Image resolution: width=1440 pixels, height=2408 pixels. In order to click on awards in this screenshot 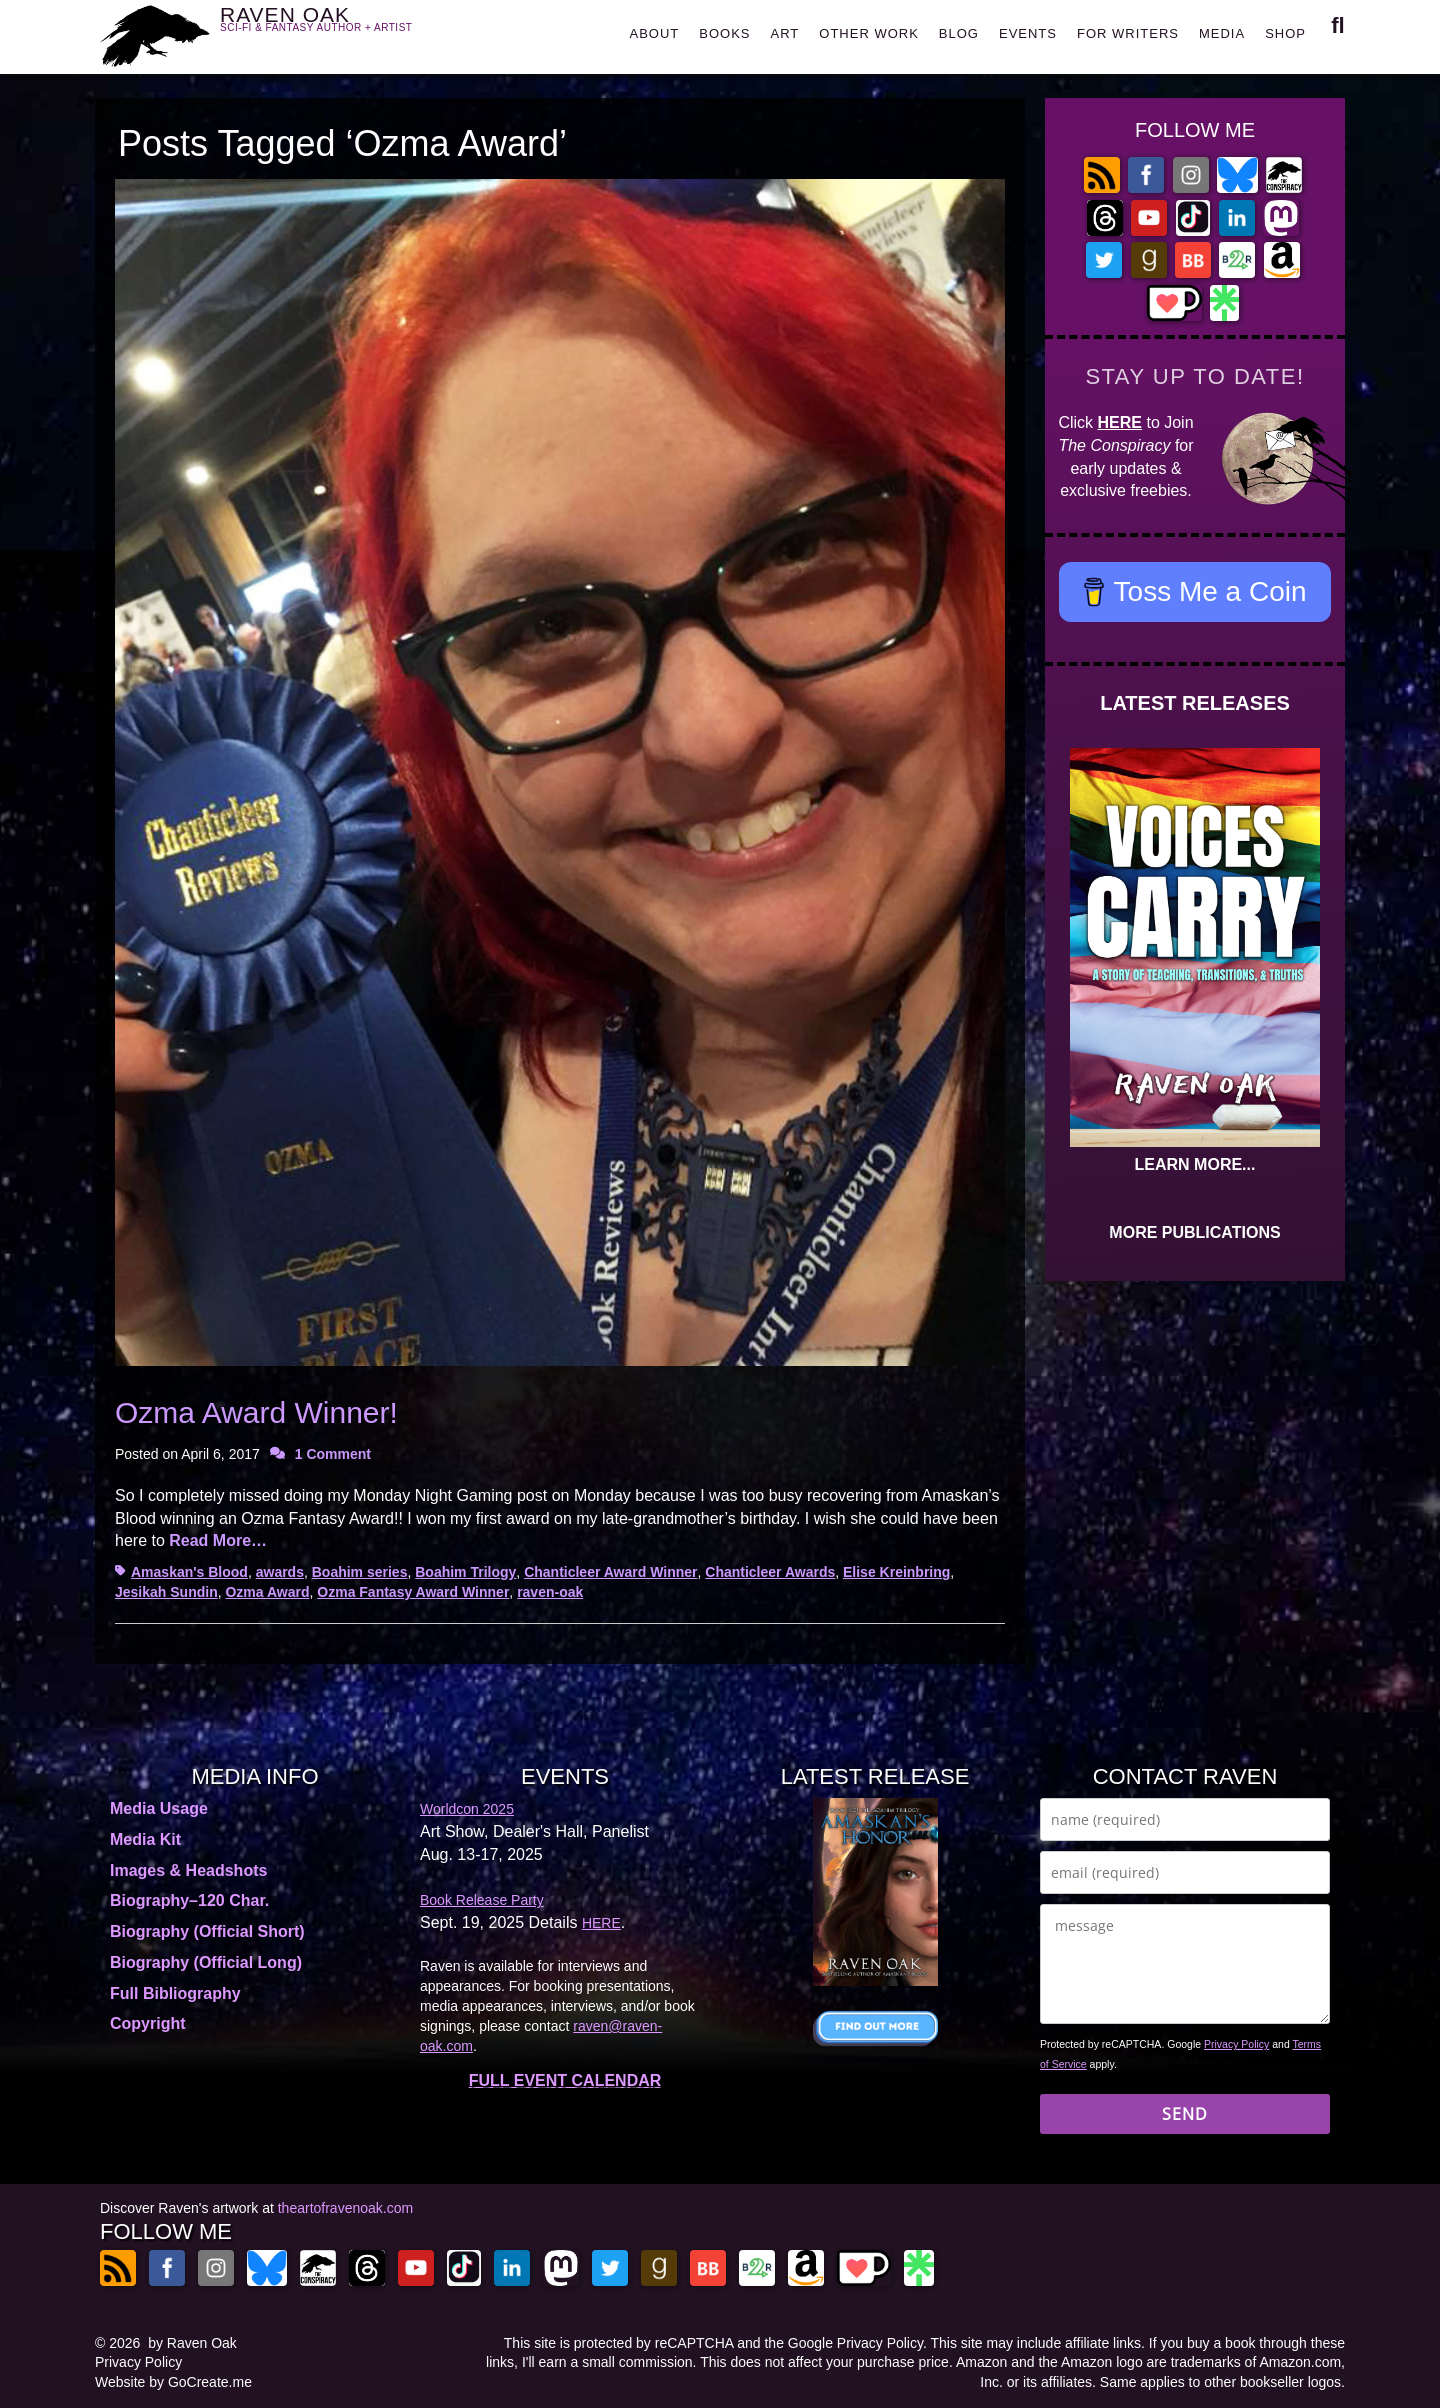, I will do `click(280, 1572)`.